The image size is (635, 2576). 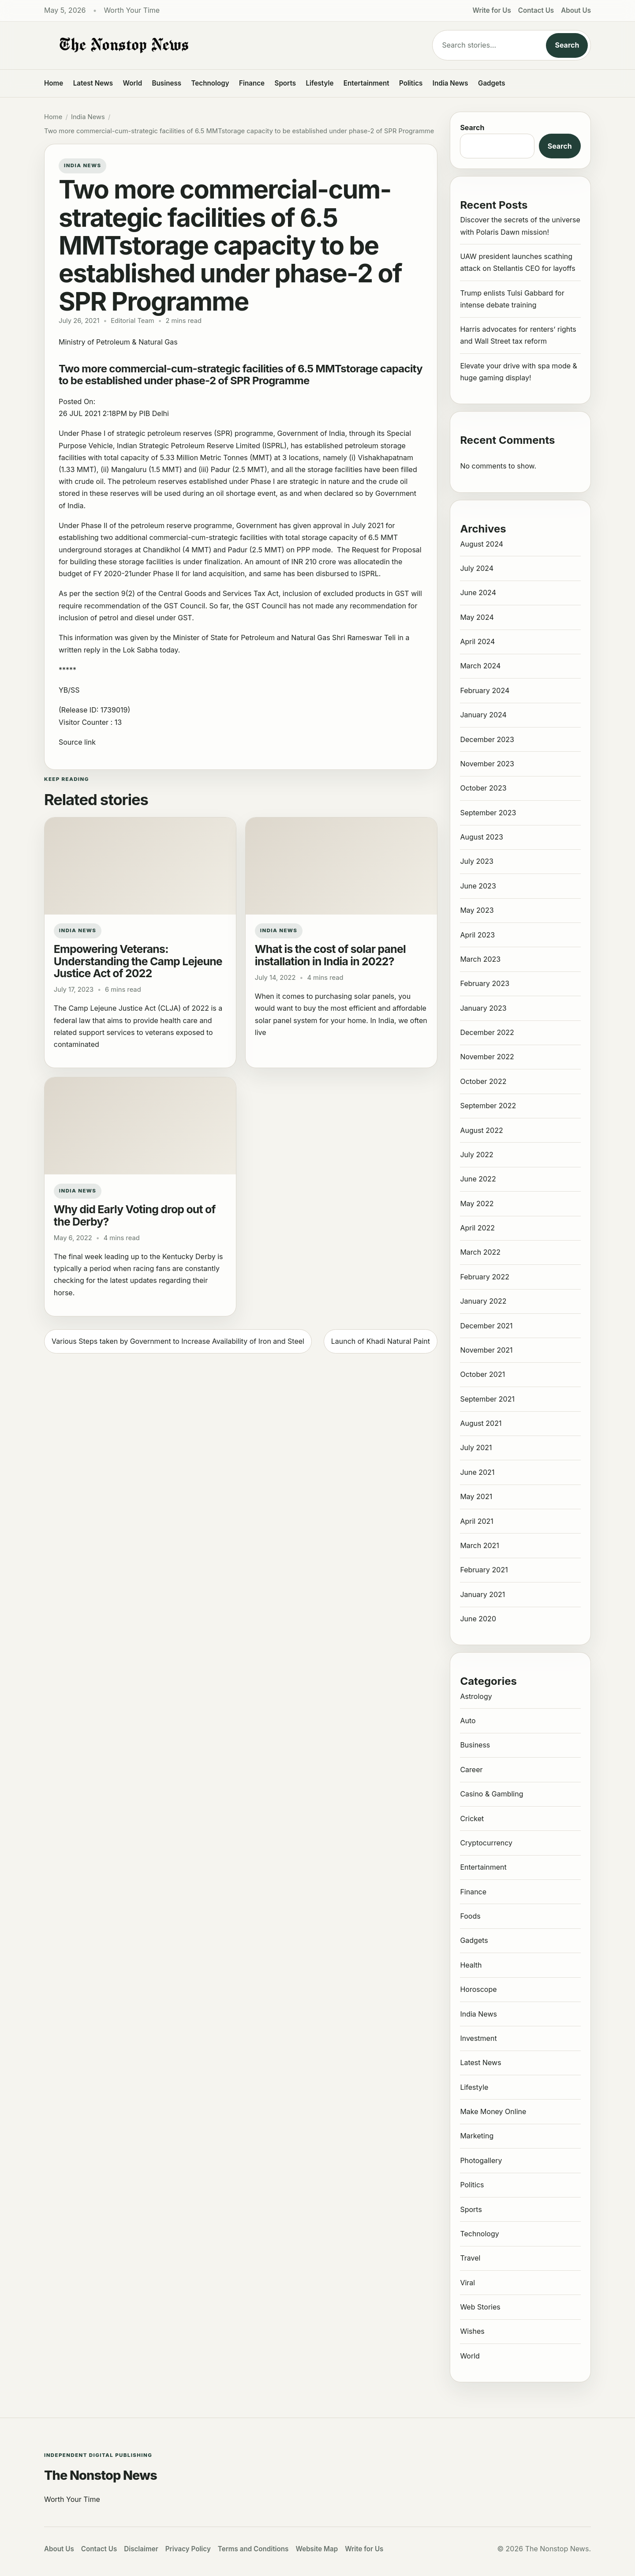 I want to click on September 2023, so click(x=488, y=812).